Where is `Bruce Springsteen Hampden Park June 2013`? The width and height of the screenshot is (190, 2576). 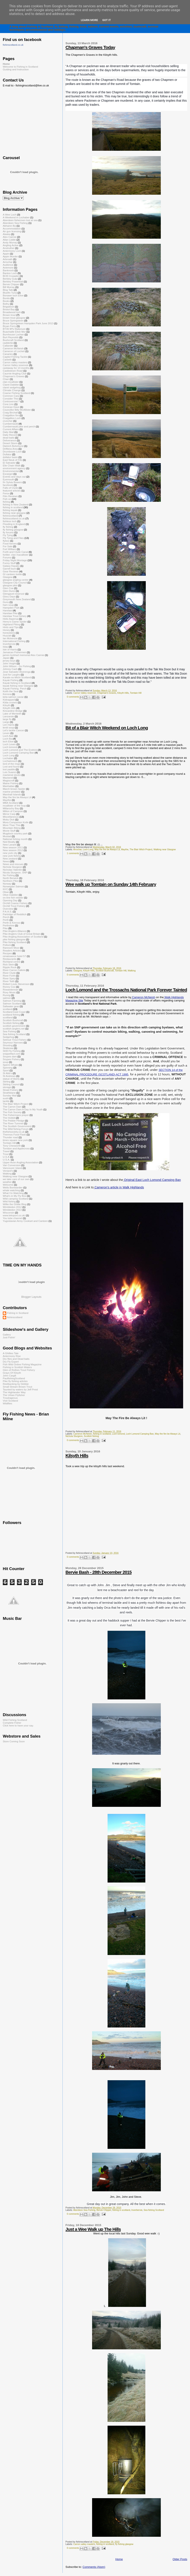 Bruce Springsteen Hampden Park June 2013 is located at coordinates (28, 323).